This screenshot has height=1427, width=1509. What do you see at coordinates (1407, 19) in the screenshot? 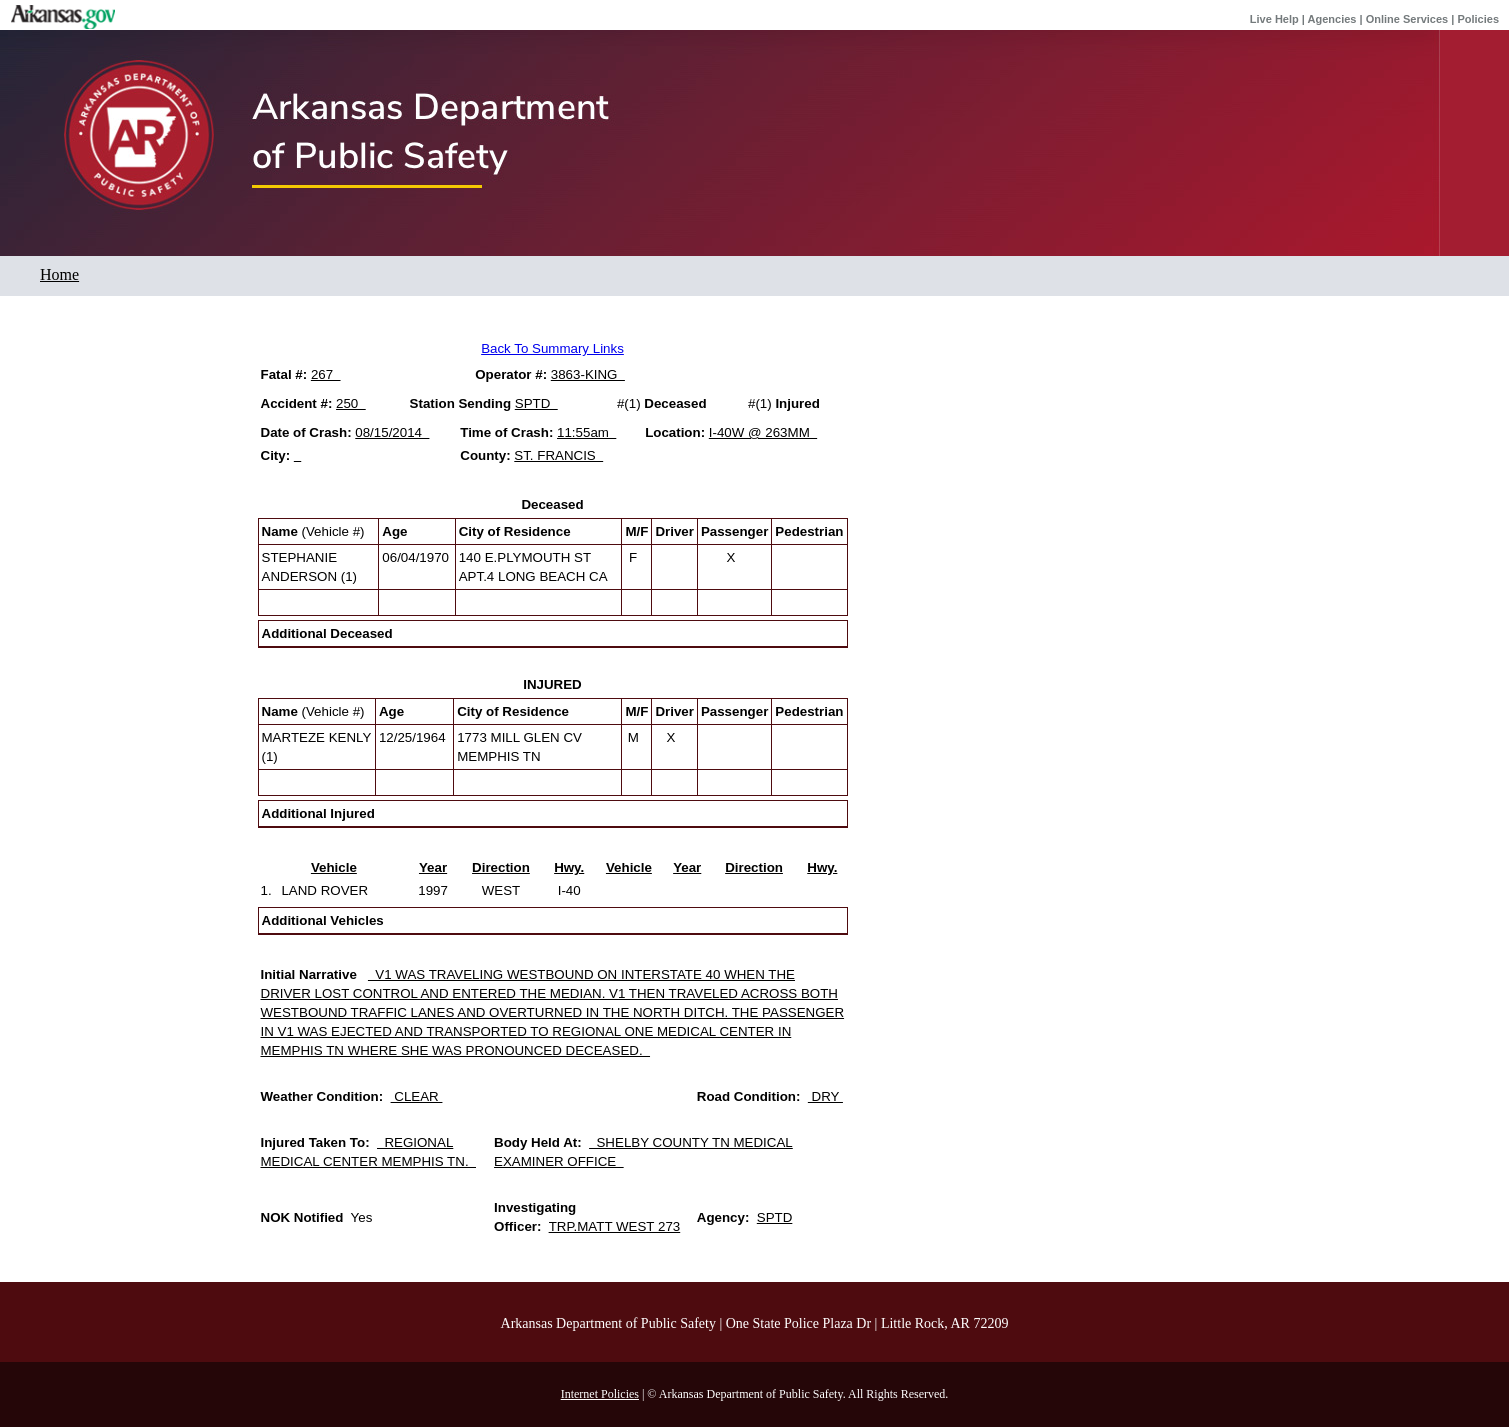
I see `Online Services` at bounding box center [1407, 19].